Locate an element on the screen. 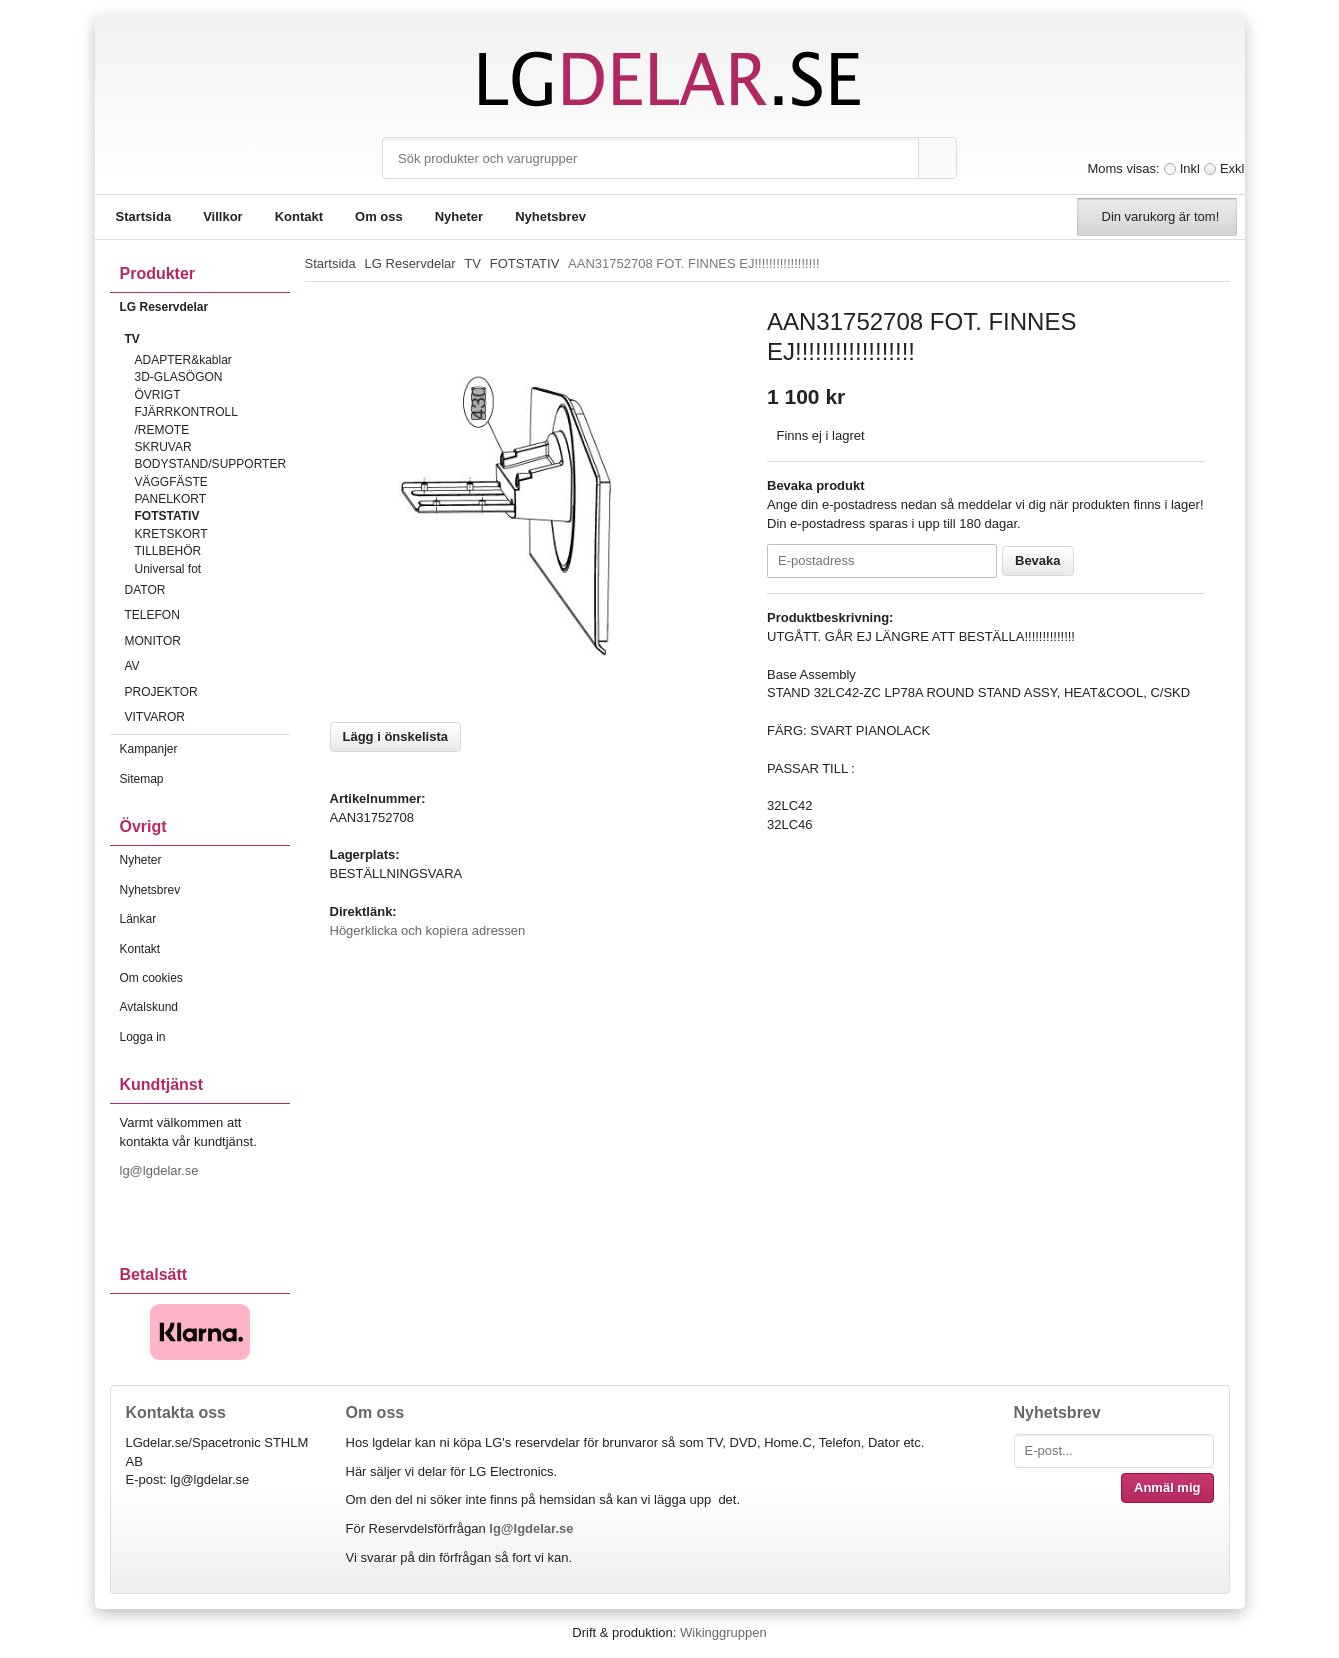 The image size is (1339, 1658). lg@lgdelar.se is located at coordinates (161, 1170).